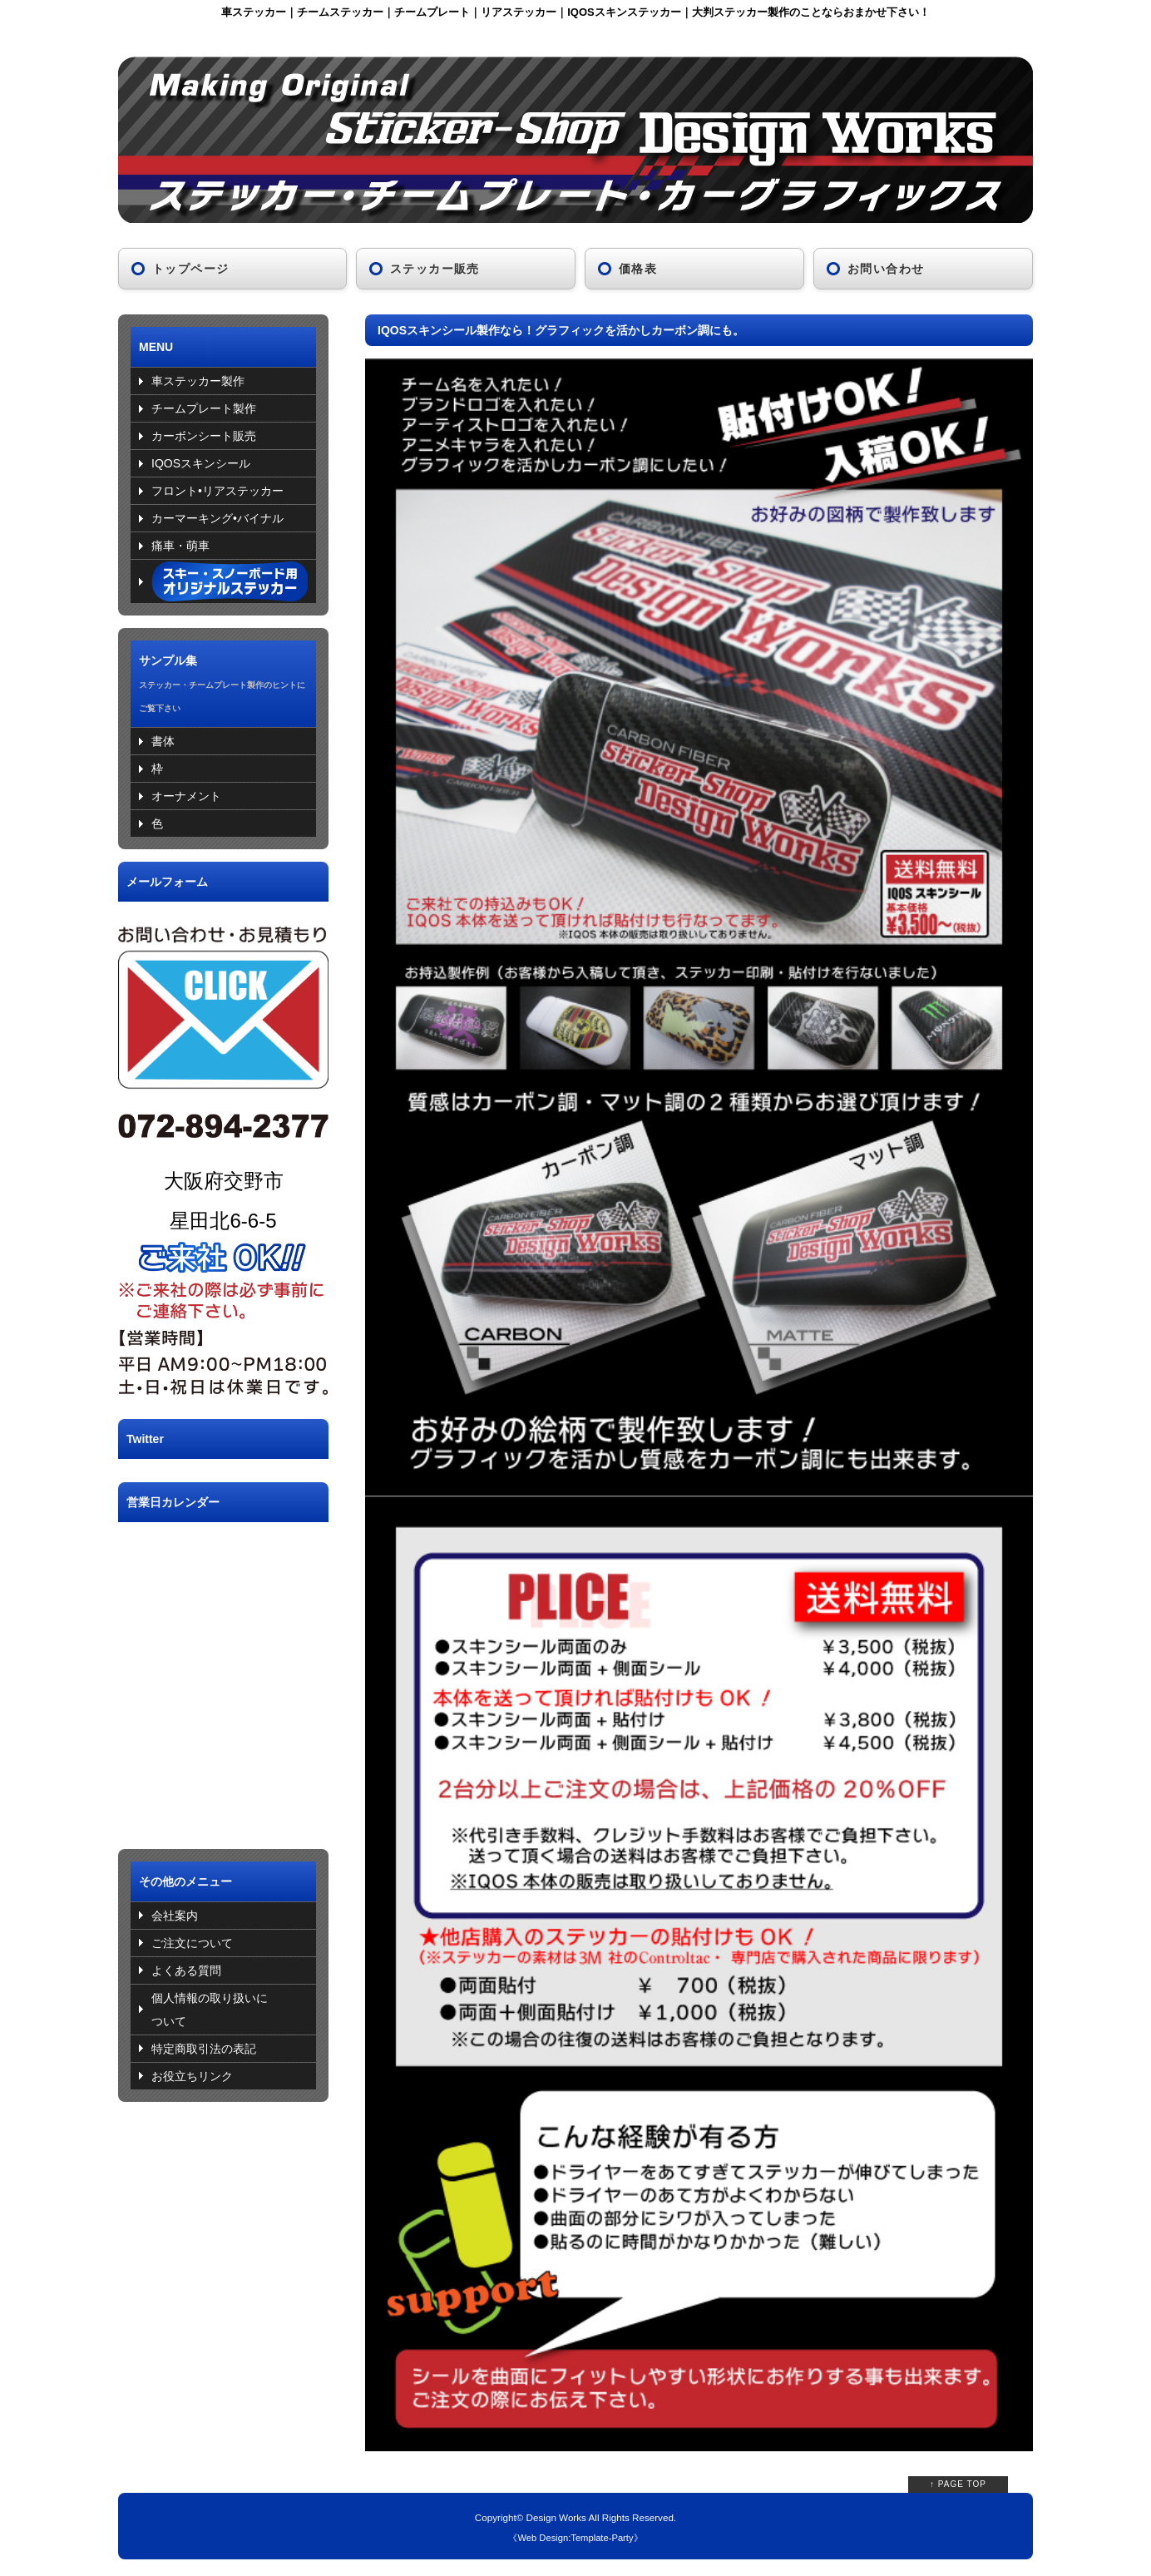 The image size is (1151, 2576). What do you see at coordinates (192, 2076) in the screenshot?
I see `お役立ちリンク` at bounding box center [192, 2076].